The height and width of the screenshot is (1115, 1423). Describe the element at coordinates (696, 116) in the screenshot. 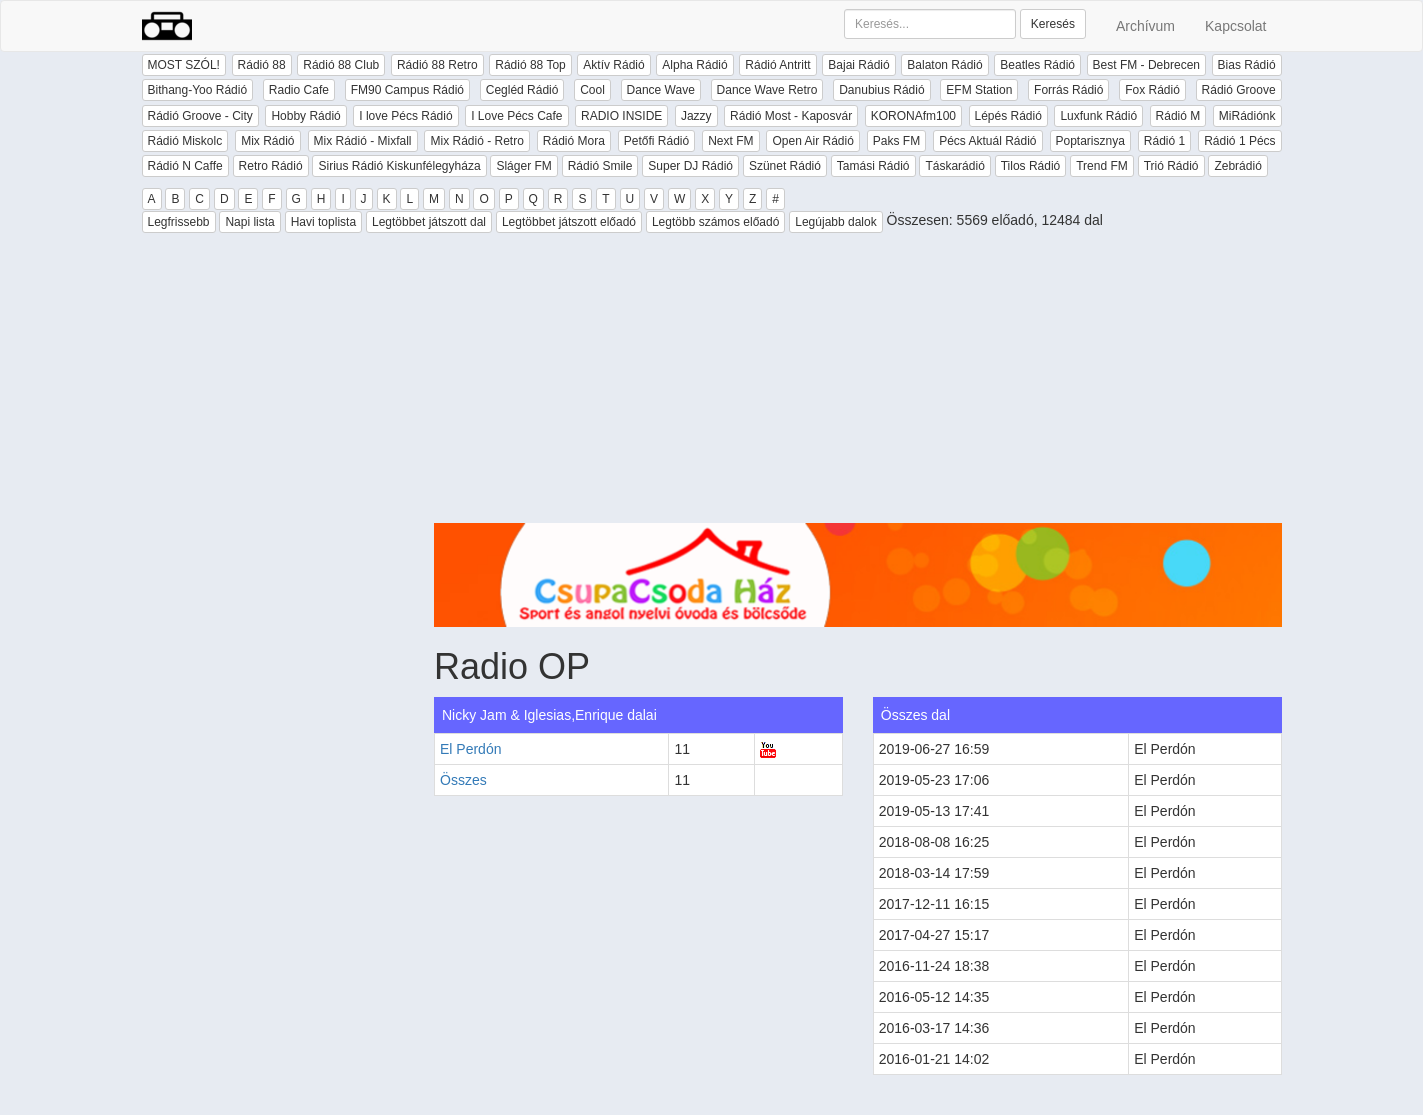

I see `Jazzy` at that location.